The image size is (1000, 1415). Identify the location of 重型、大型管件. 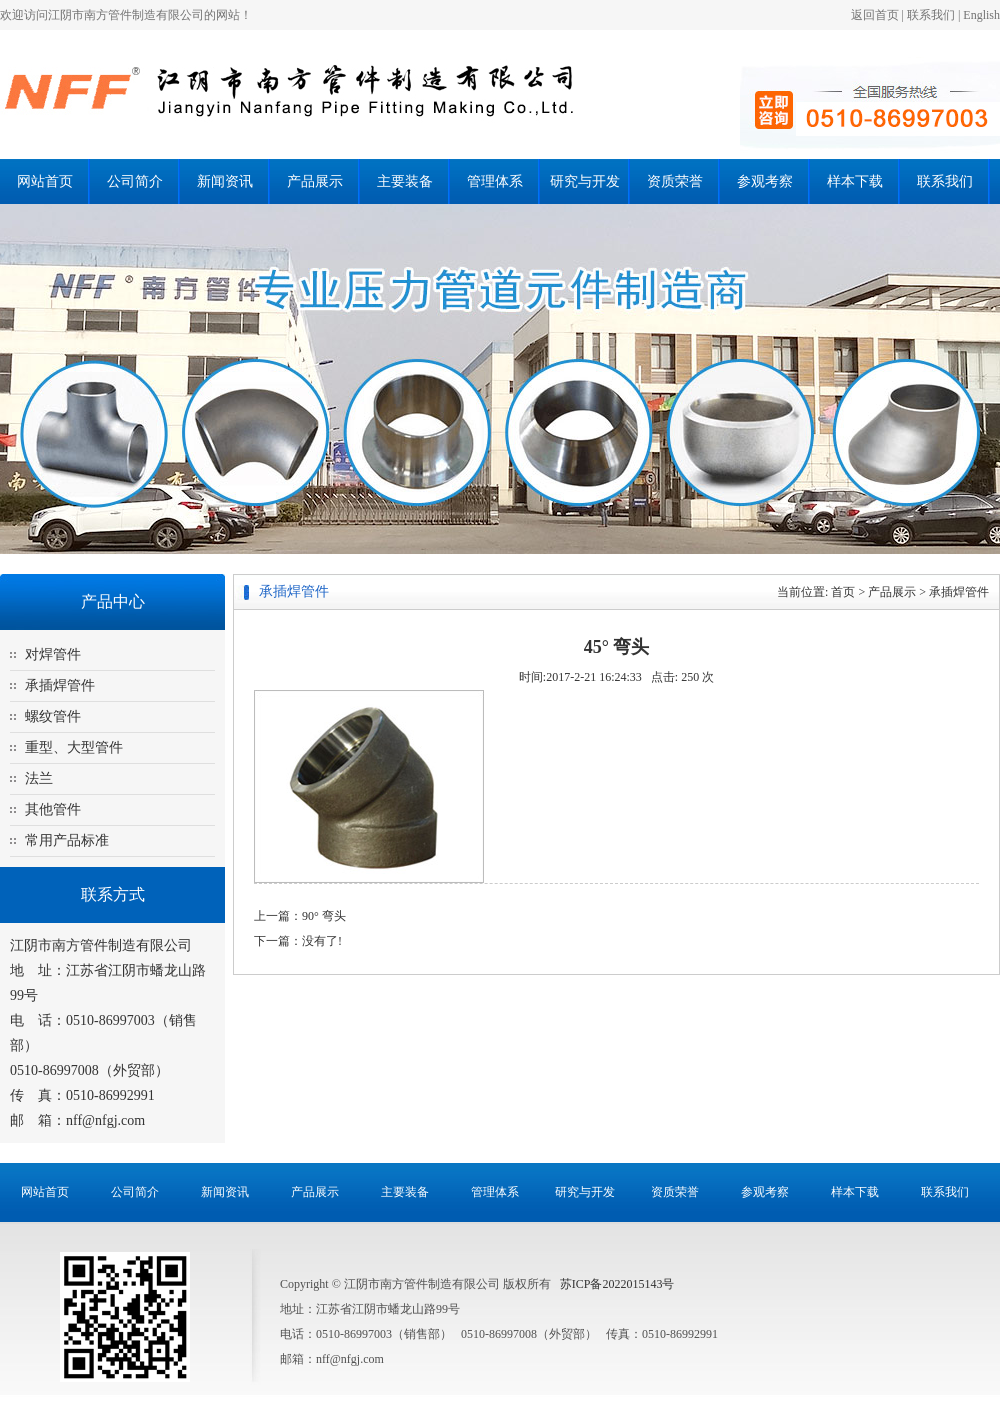
(74, 747).